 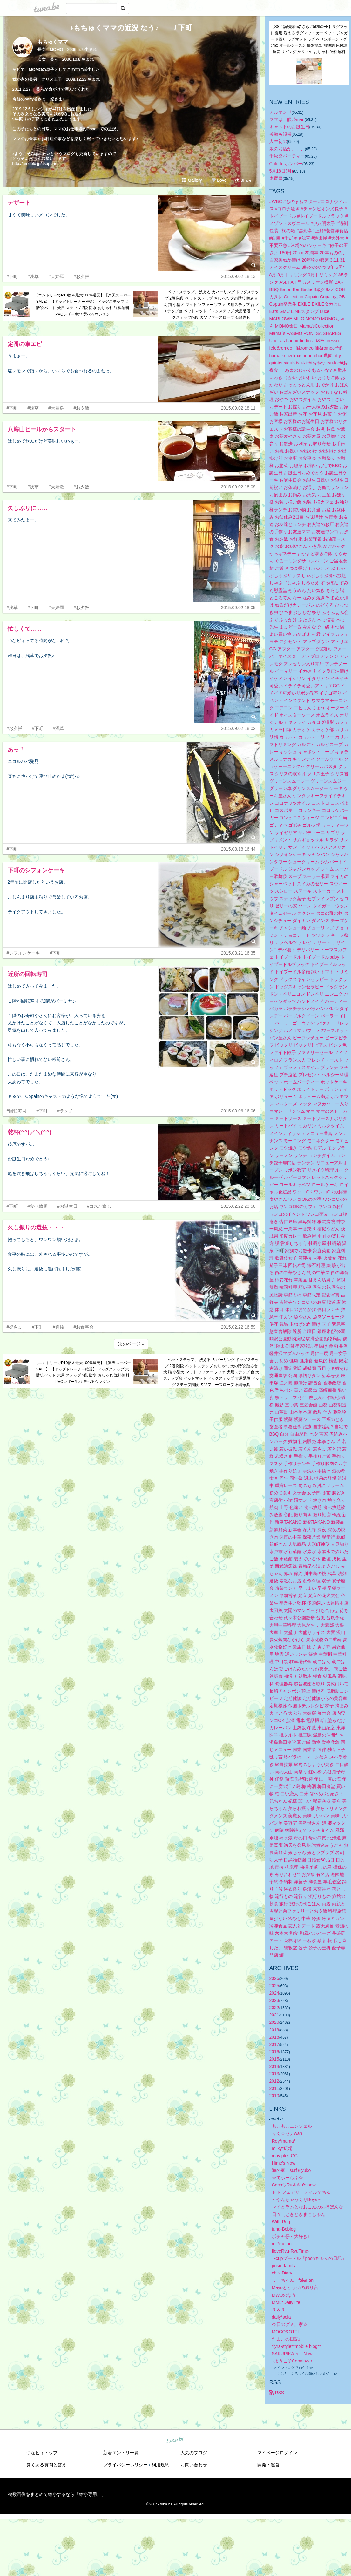 What do you see at coordinates (284, 2141) in the screenshot?
I see `Roy*mama*` at bounding box center [284, 2141].